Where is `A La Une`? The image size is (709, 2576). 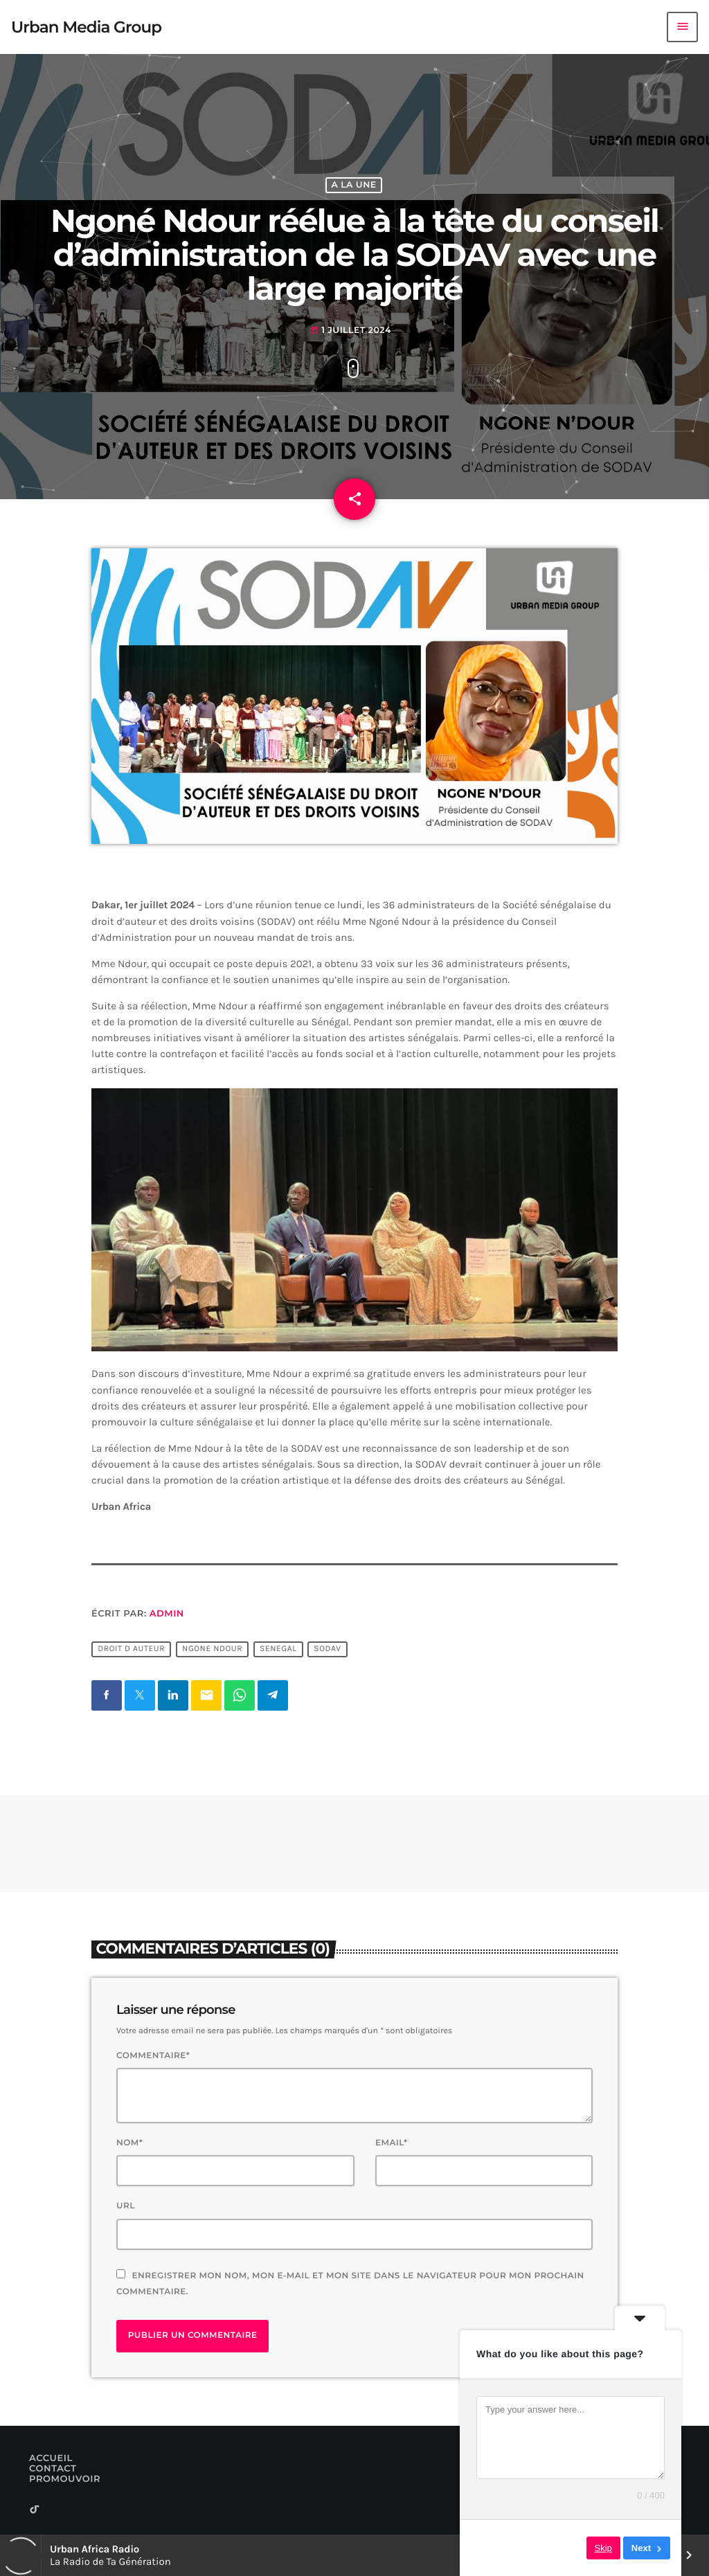
A La Une is located at coordinates (353, 185).